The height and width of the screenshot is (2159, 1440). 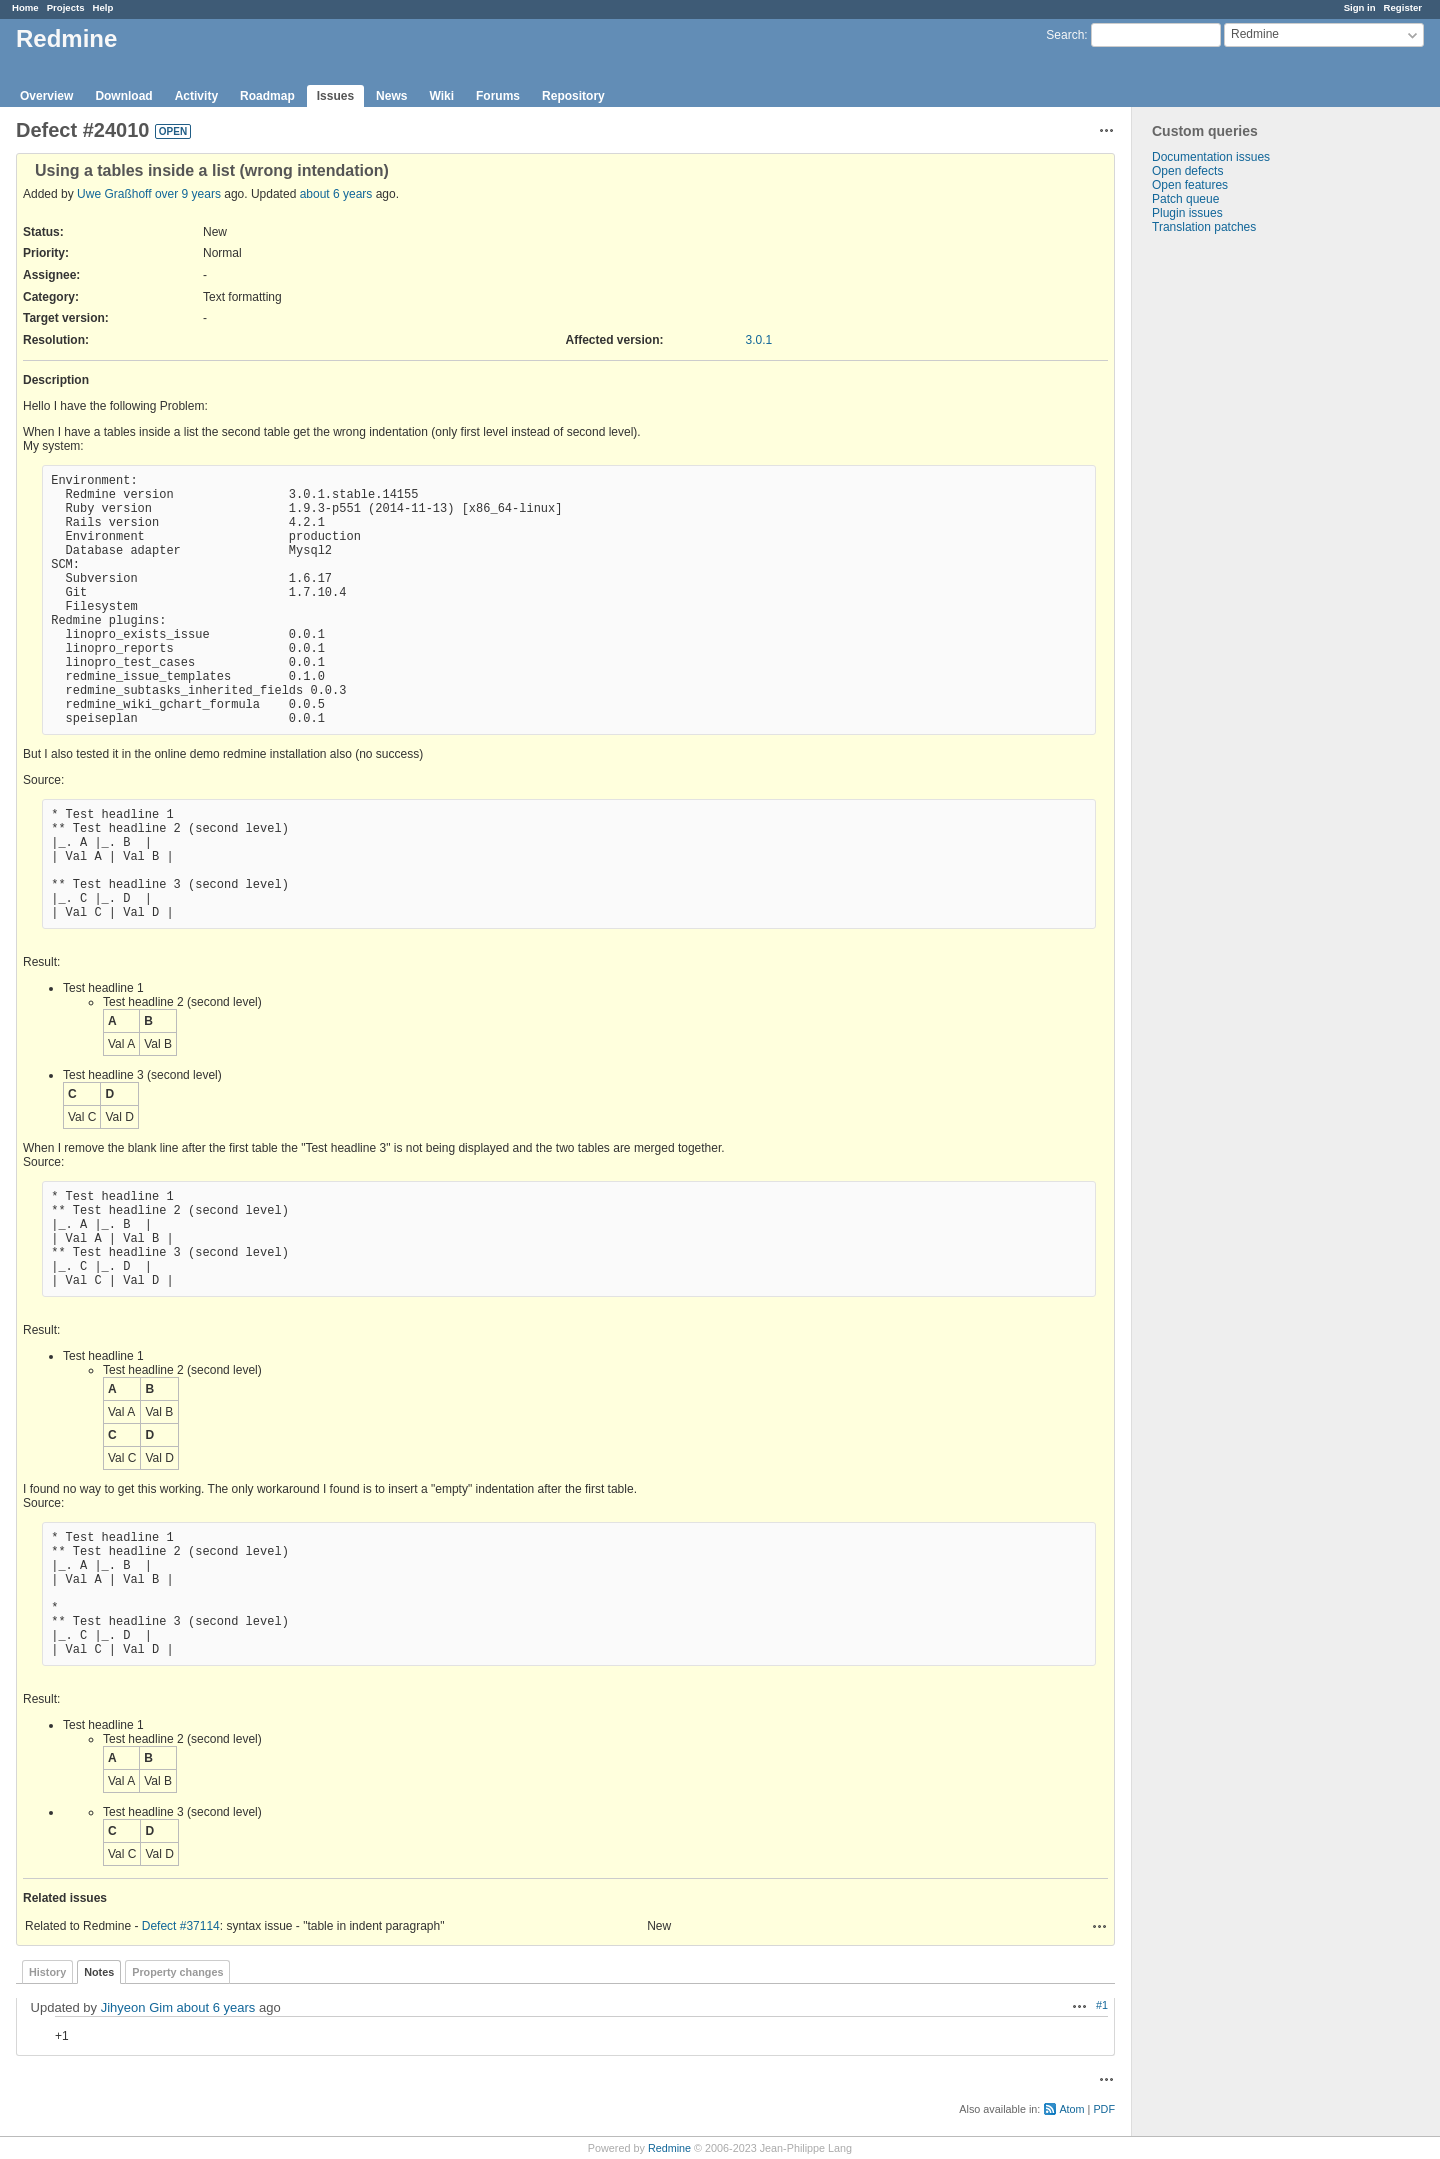 I want to click on Open defects, so click(x=1187, y=171).